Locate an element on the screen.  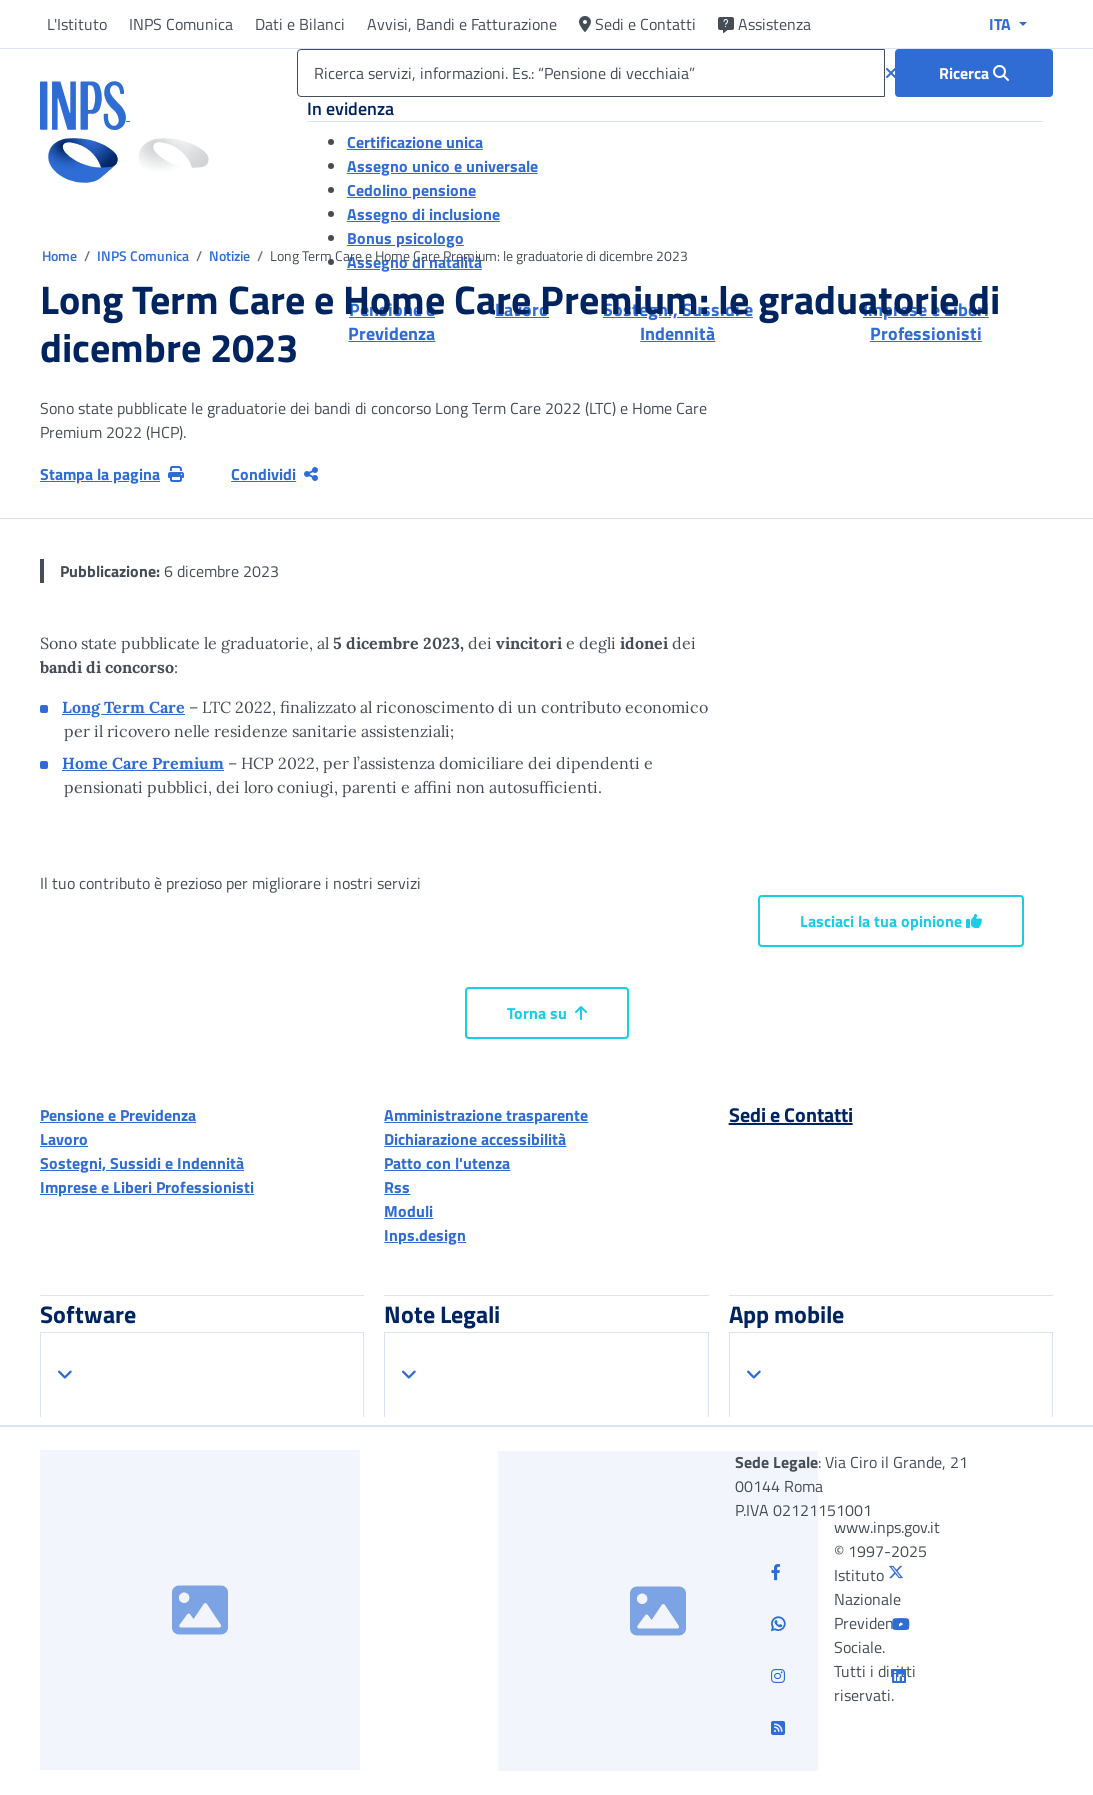
Dati e Bilanci is located at coordinates (300, 24).